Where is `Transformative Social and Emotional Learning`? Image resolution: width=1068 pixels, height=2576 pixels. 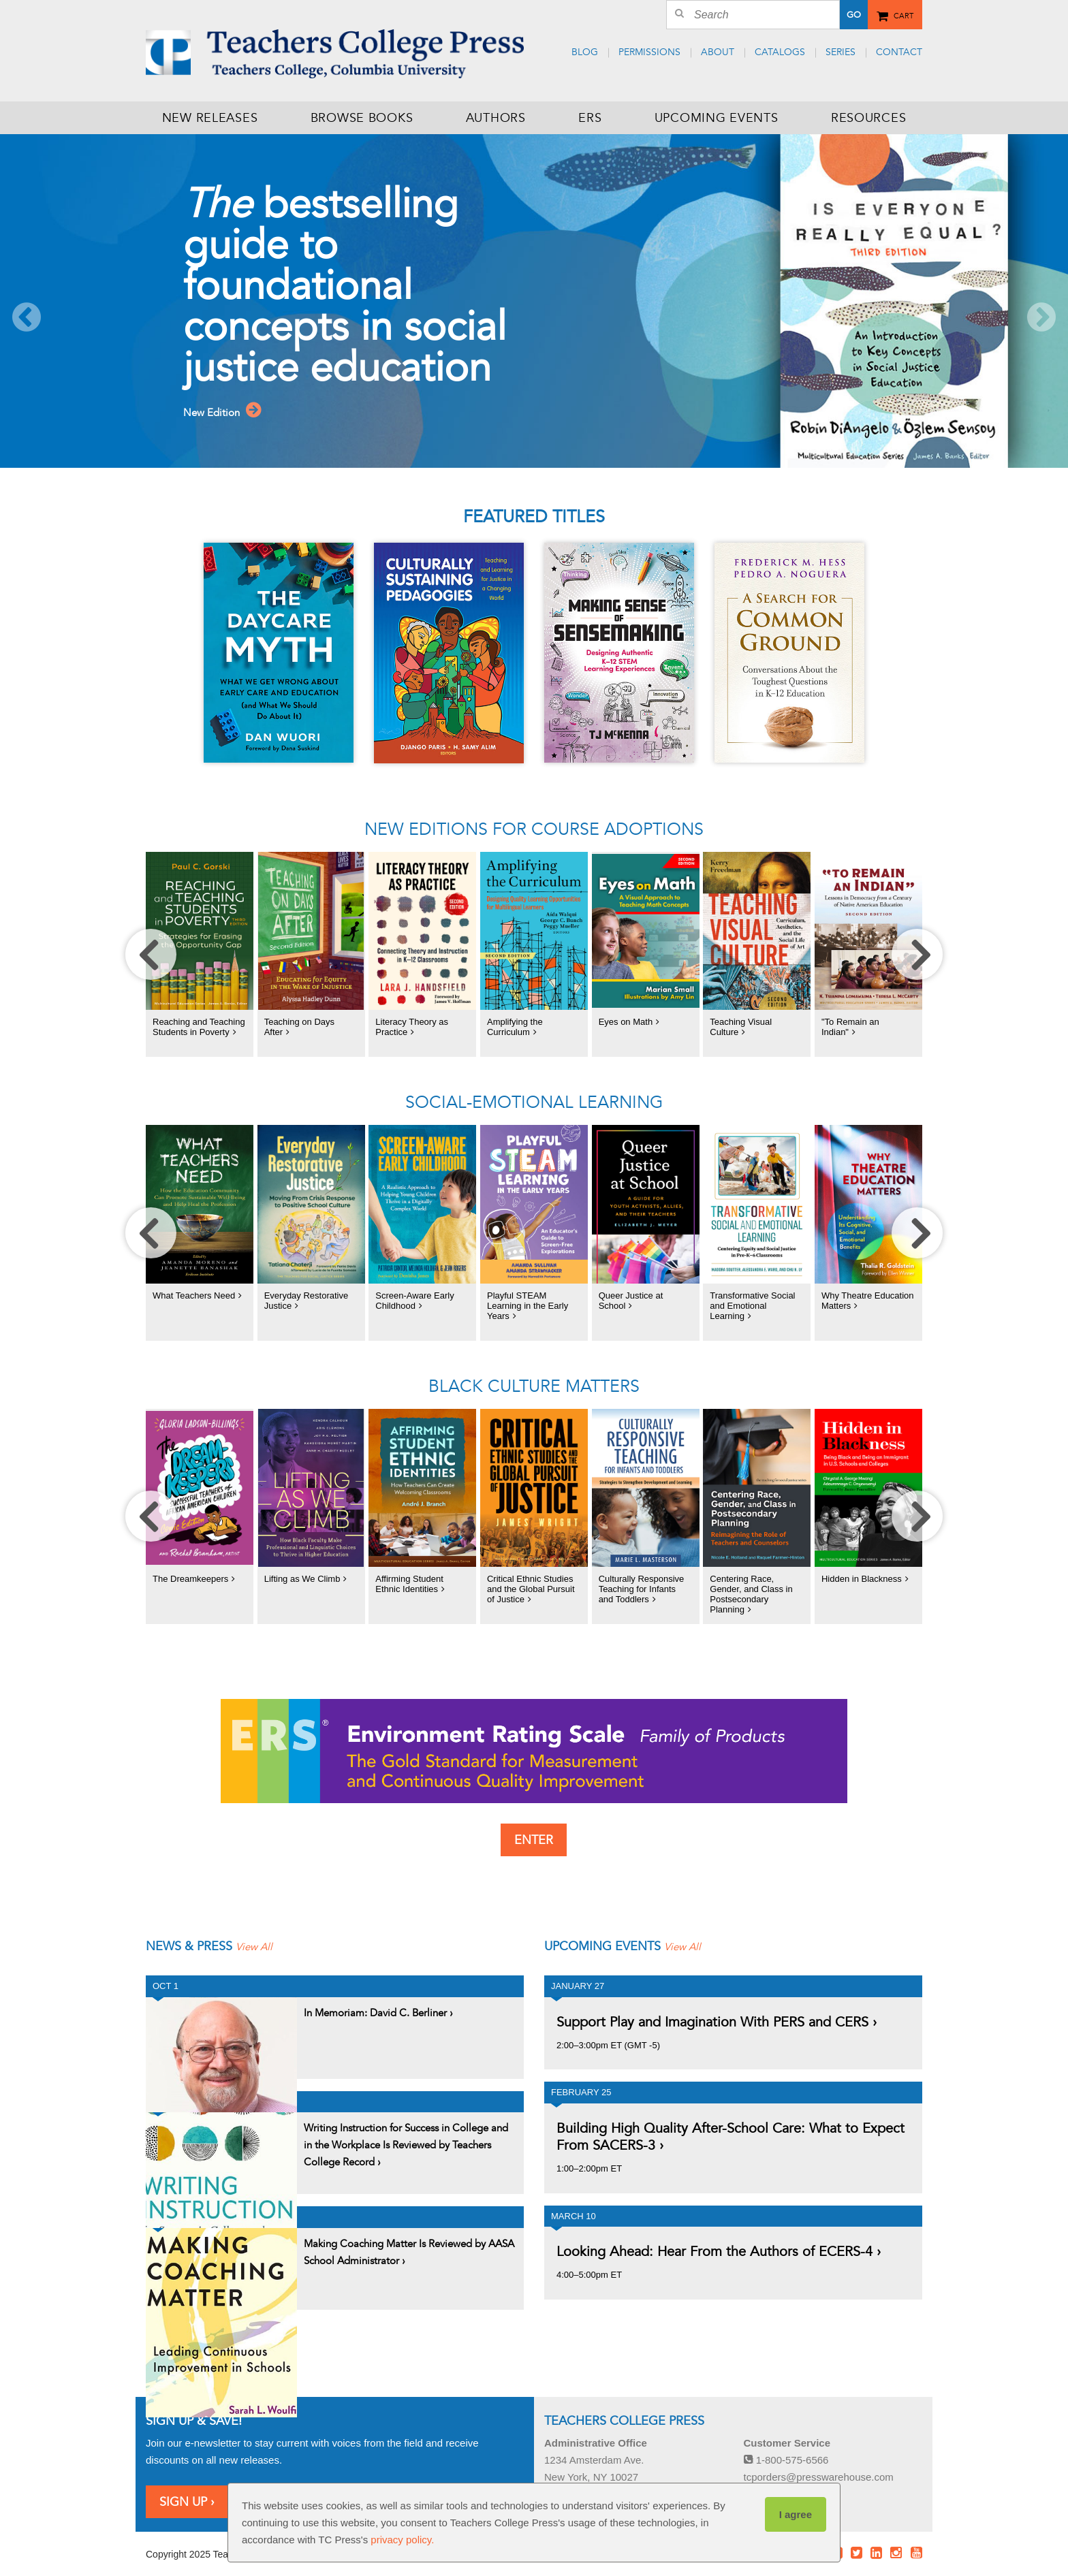 Transformative Social and Emotional Learning is located at coordinates (752, 1305).